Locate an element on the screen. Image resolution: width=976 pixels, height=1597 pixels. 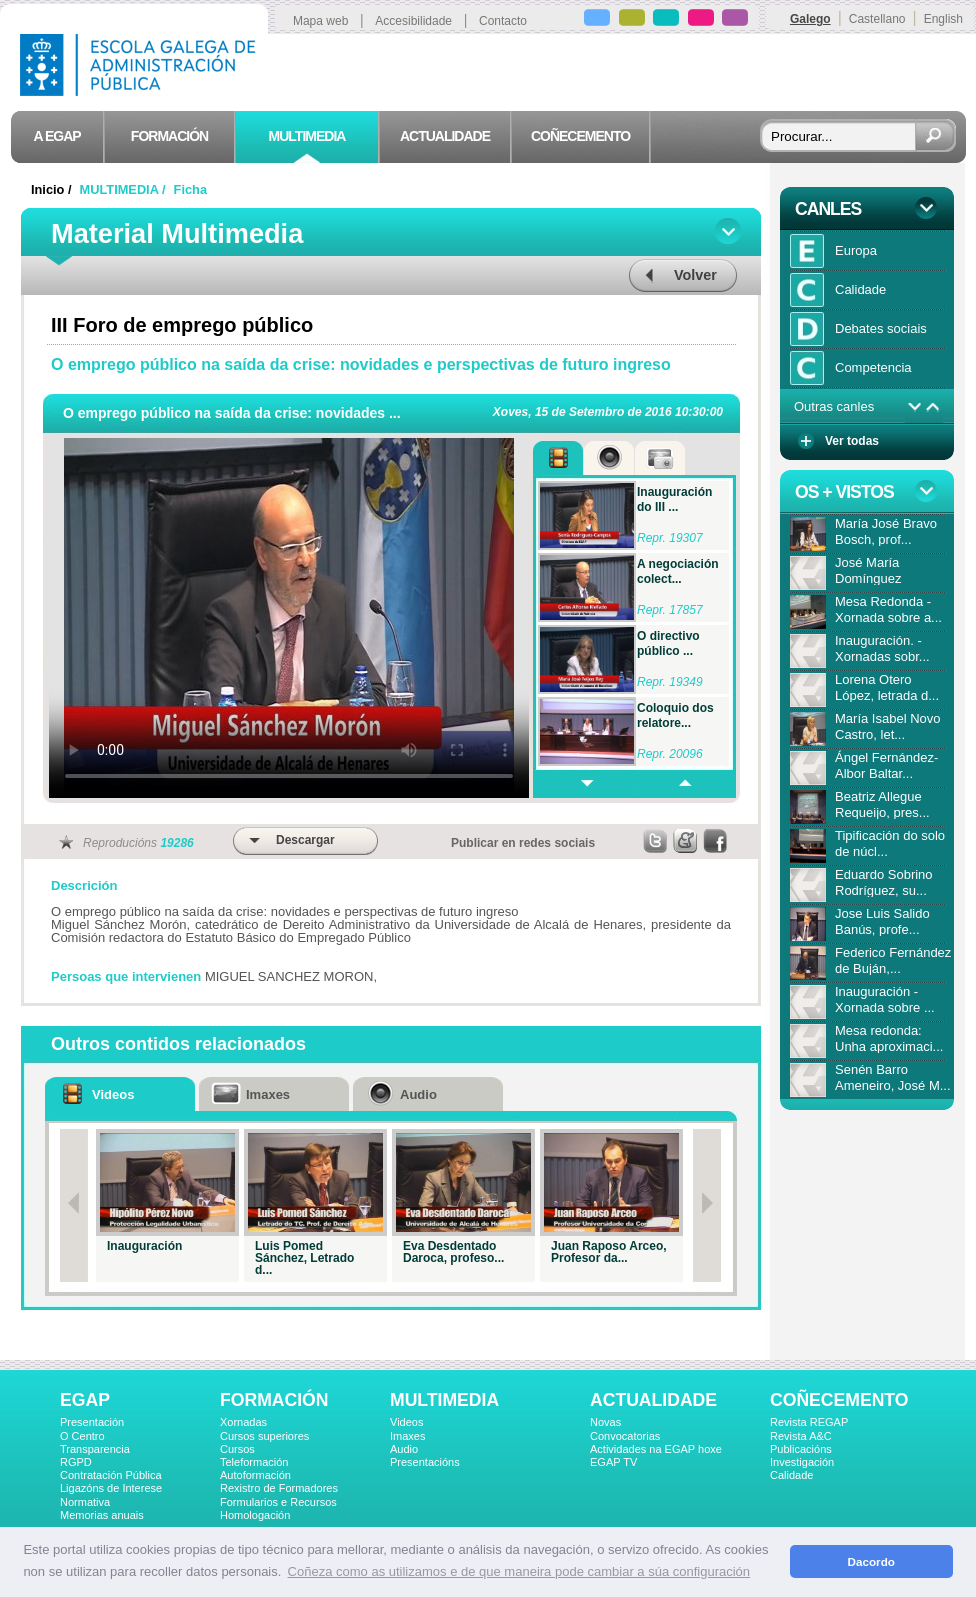
Inicio / is located at coordinates (53, 189).